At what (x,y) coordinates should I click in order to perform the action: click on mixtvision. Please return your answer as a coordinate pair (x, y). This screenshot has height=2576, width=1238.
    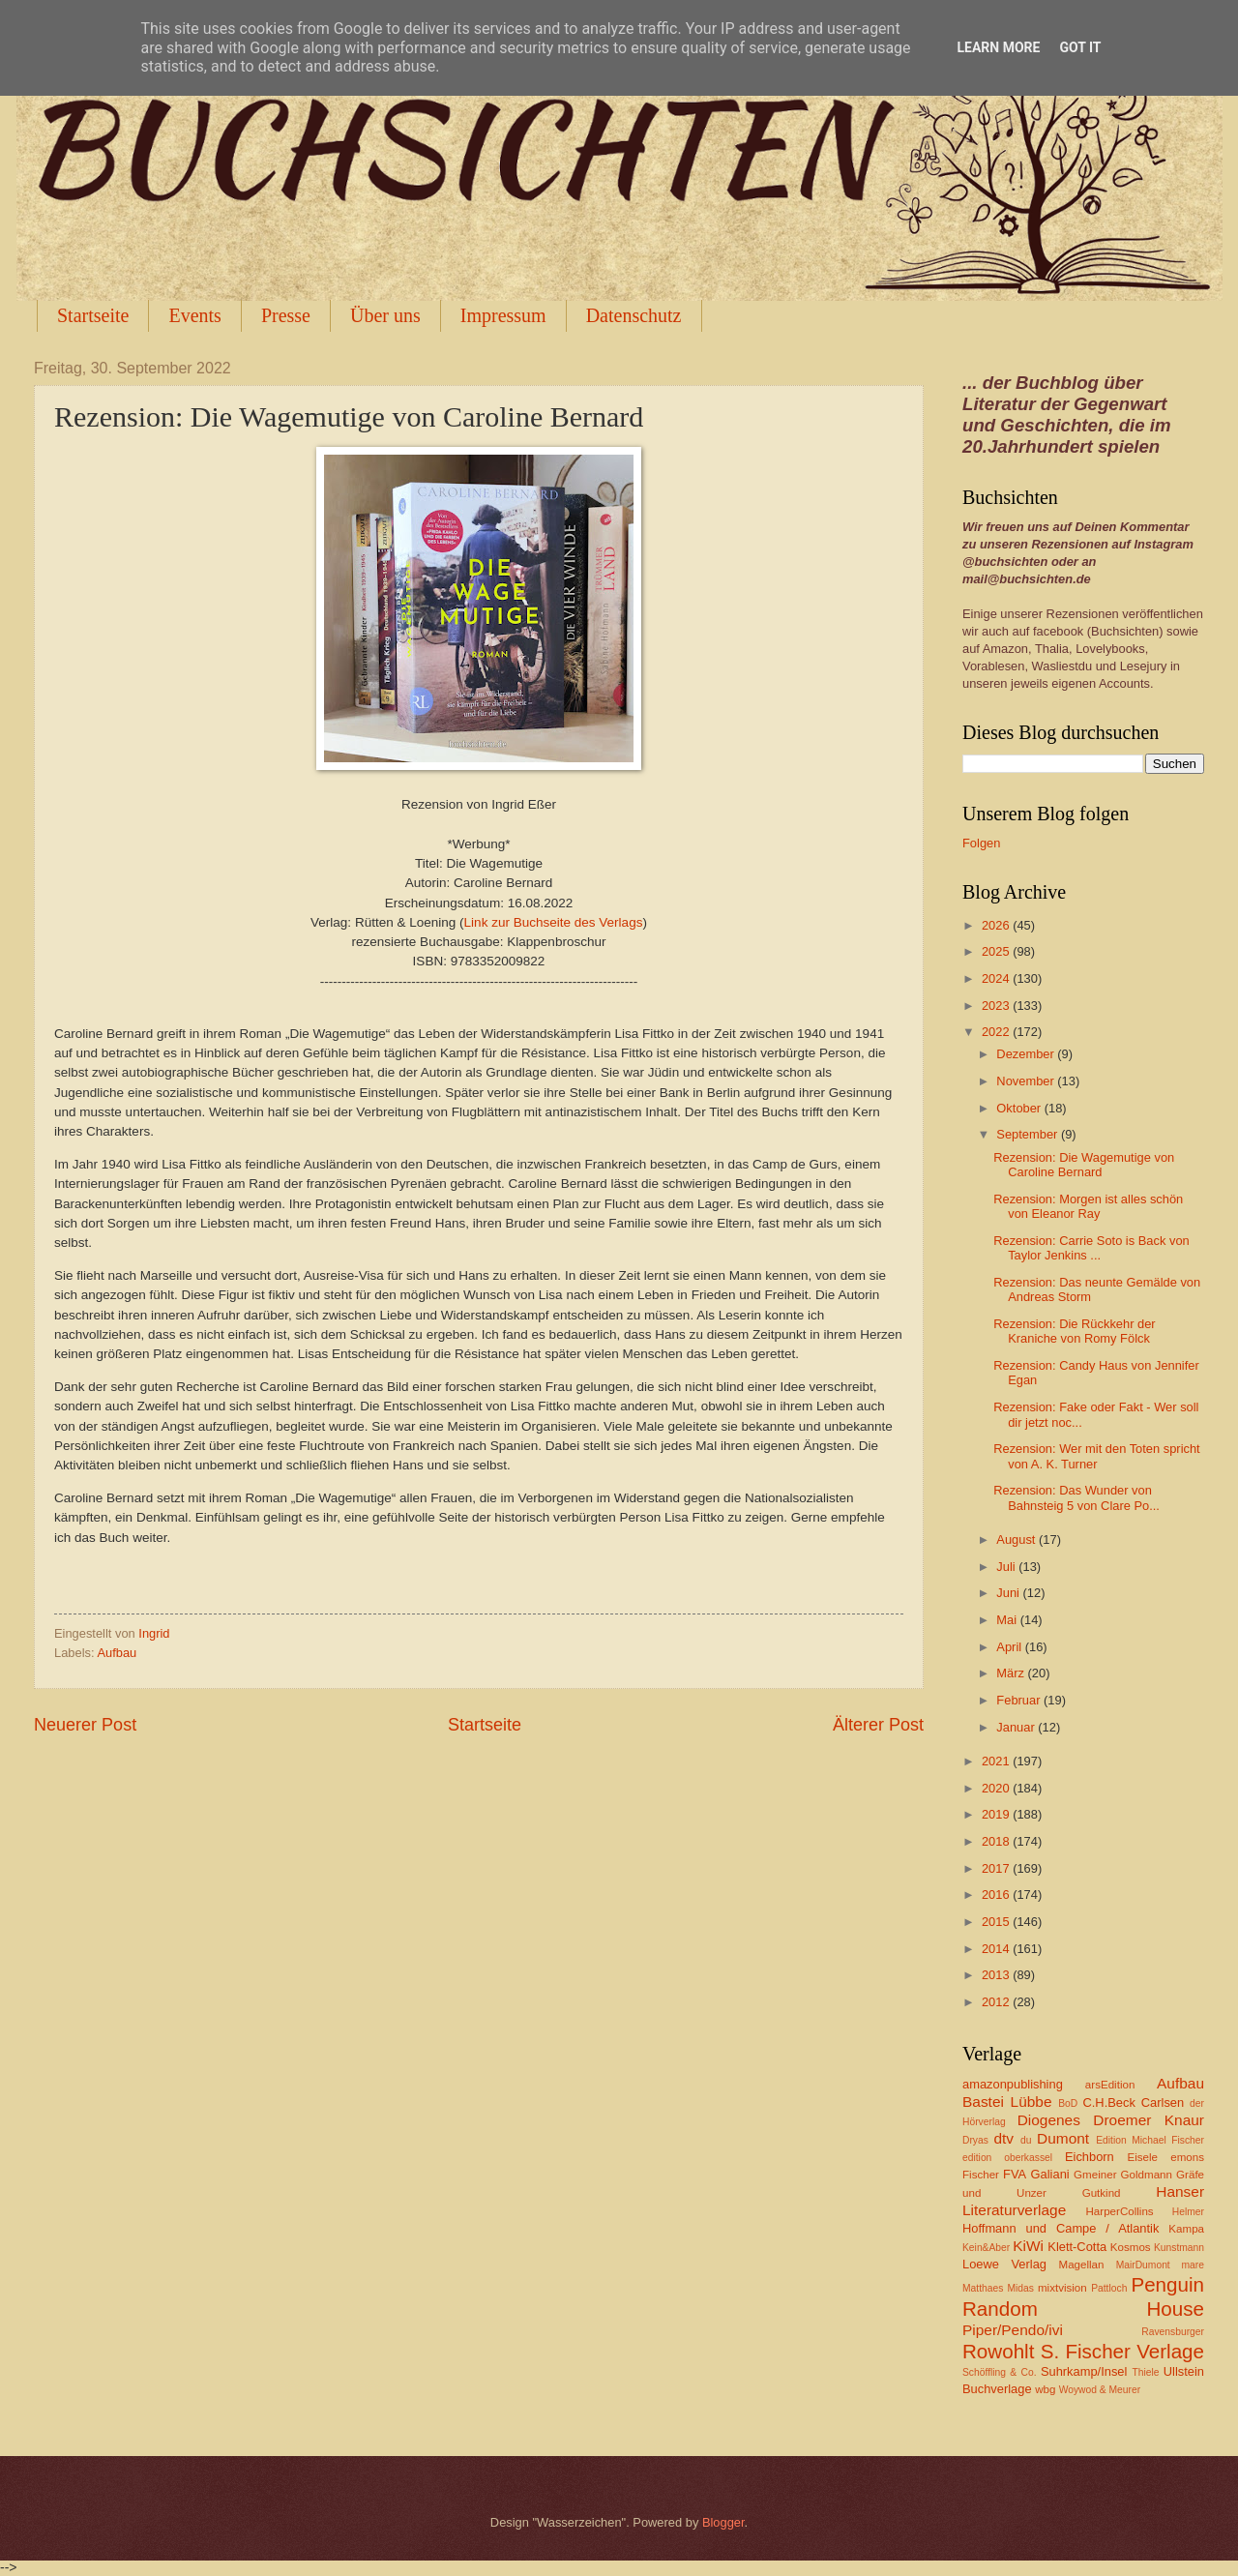
    Looking at the image, I should click on (1062, 2288).